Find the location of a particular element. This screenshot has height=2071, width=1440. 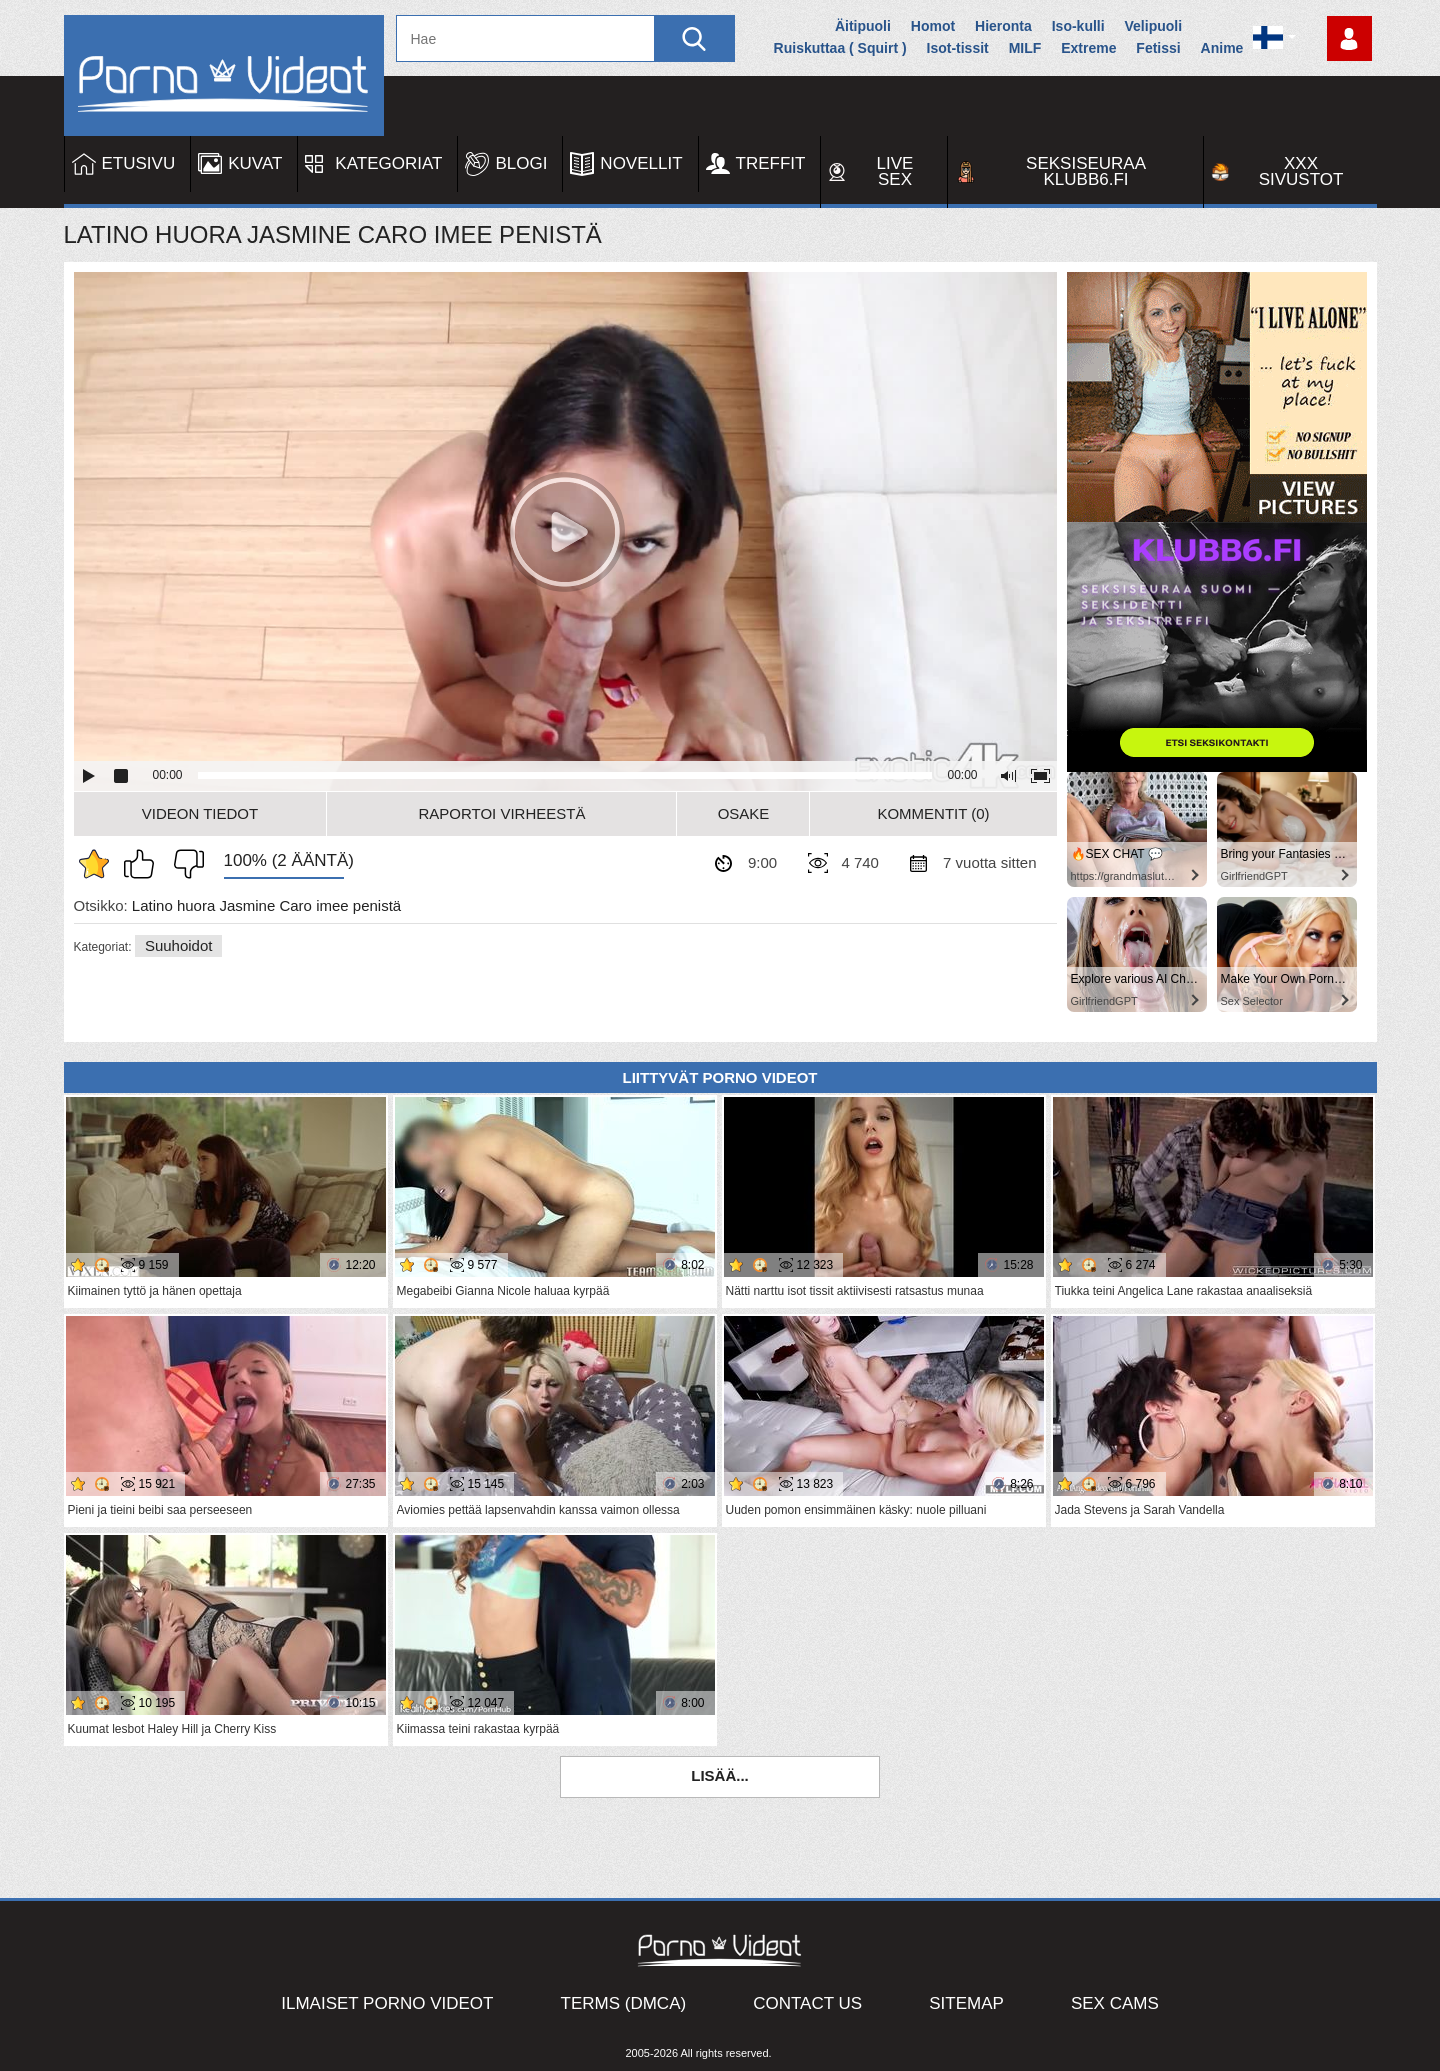

MILF is located at coordinates (1025, 48).